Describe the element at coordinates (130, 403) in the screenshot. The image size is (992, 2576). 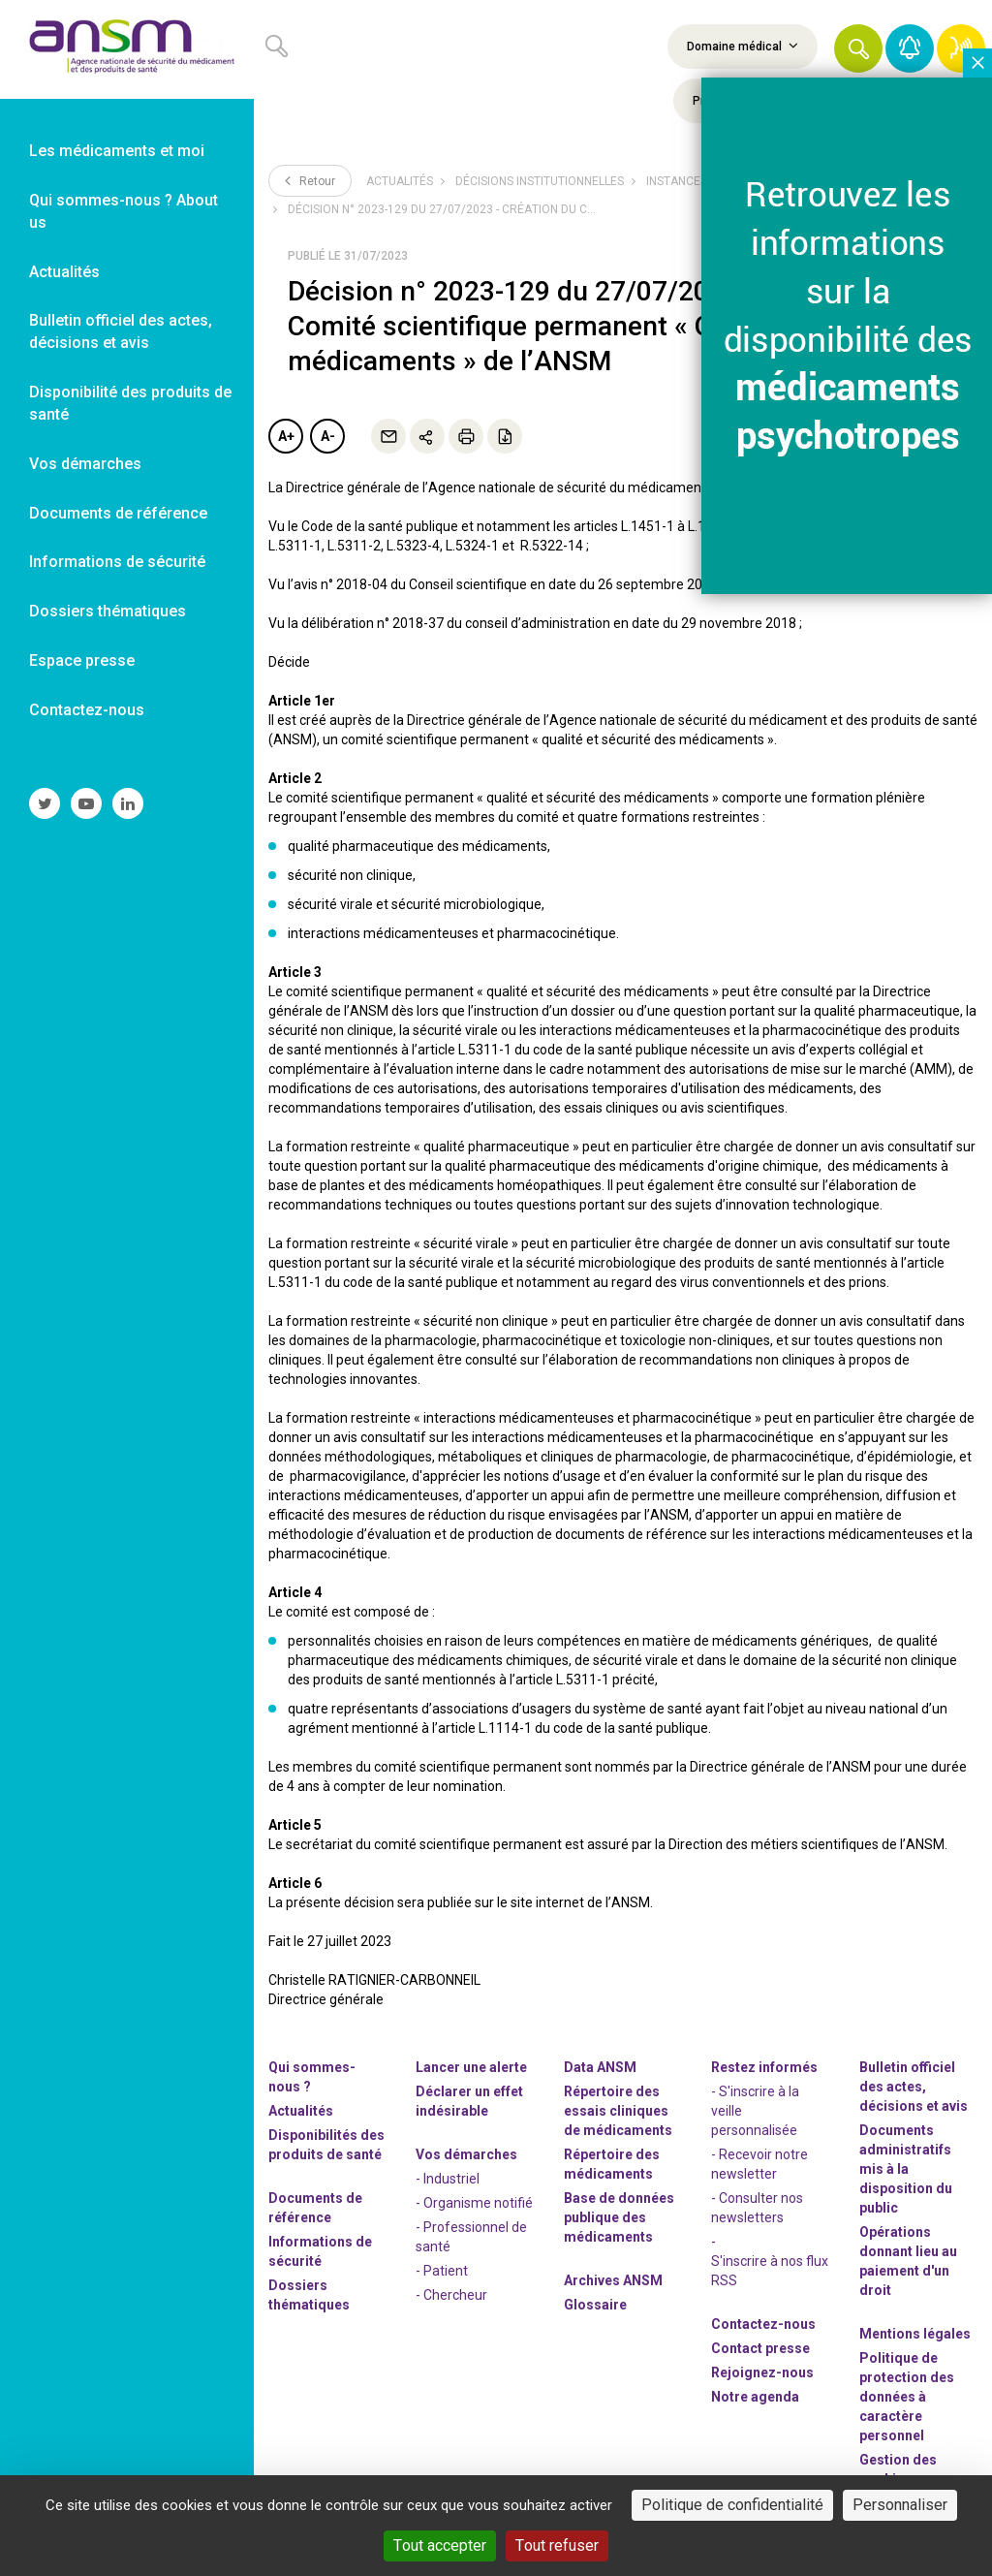
I see `Disponibilité des produits de santé [link]` at that location.